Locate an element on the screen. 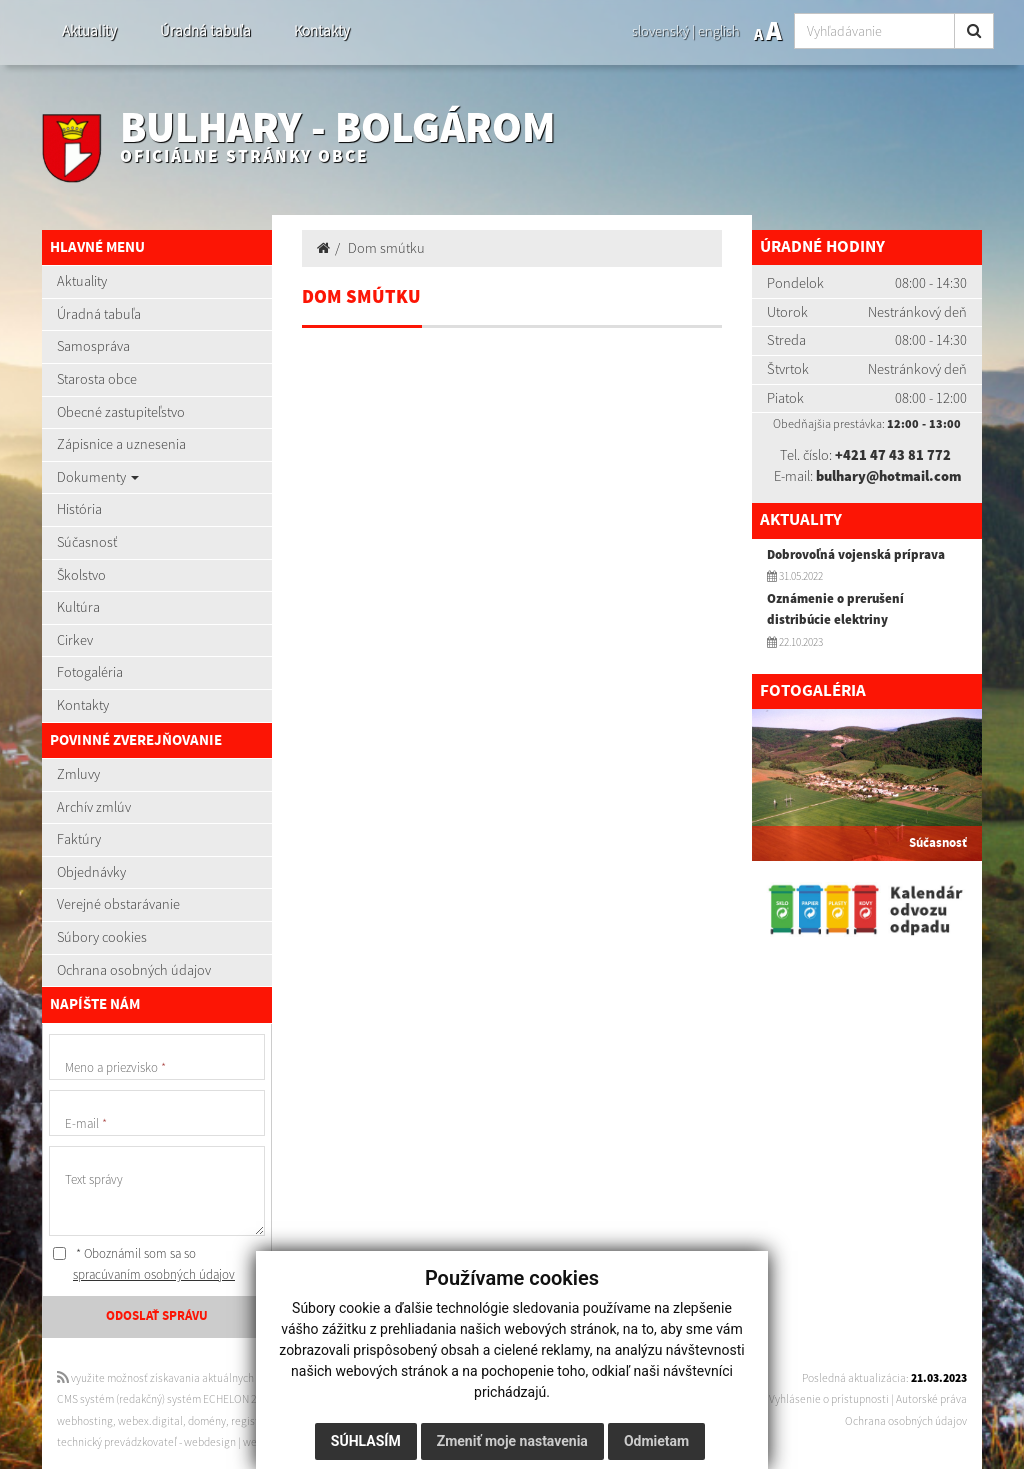 This screenshot has height=1469, width=1024. Archív zmlúv is located at coordinates (94, 807).